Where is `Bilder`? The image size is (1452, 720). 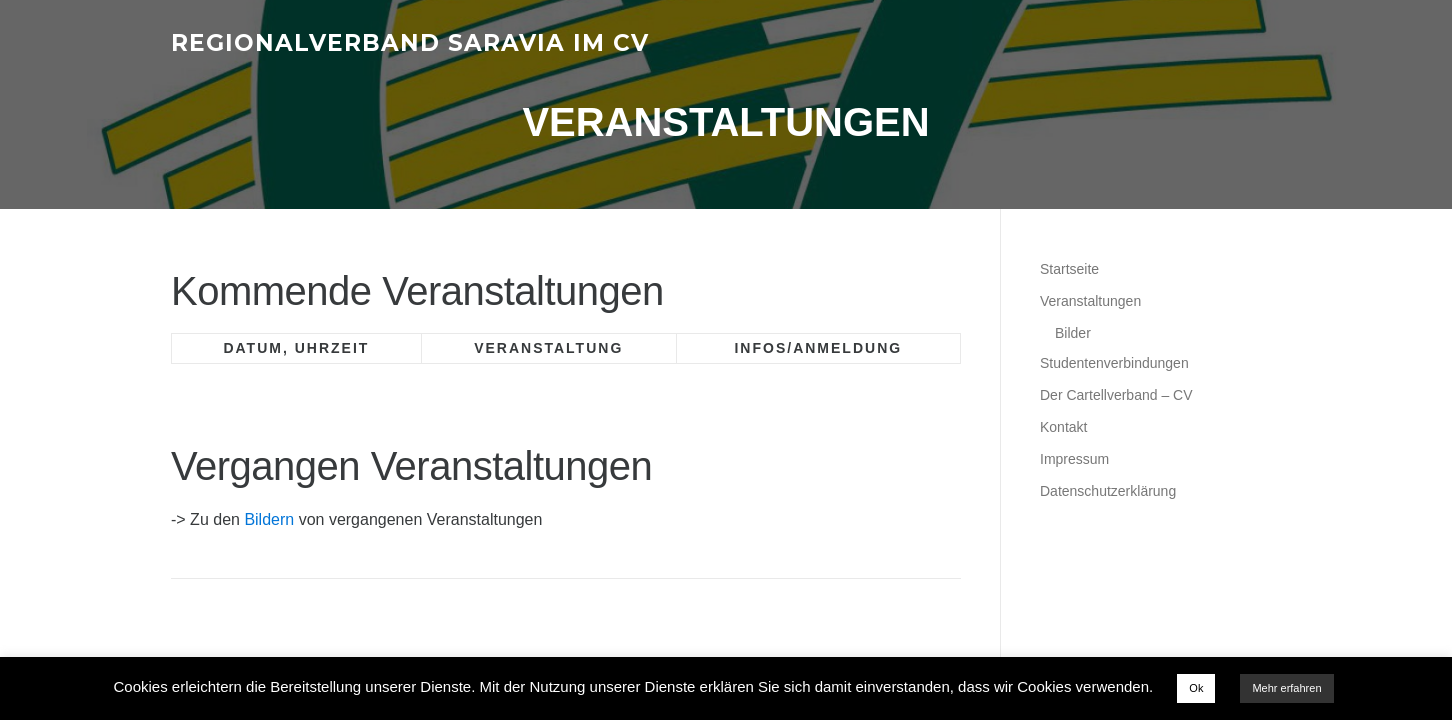
Bilder is located at coordinates (1073, 333).